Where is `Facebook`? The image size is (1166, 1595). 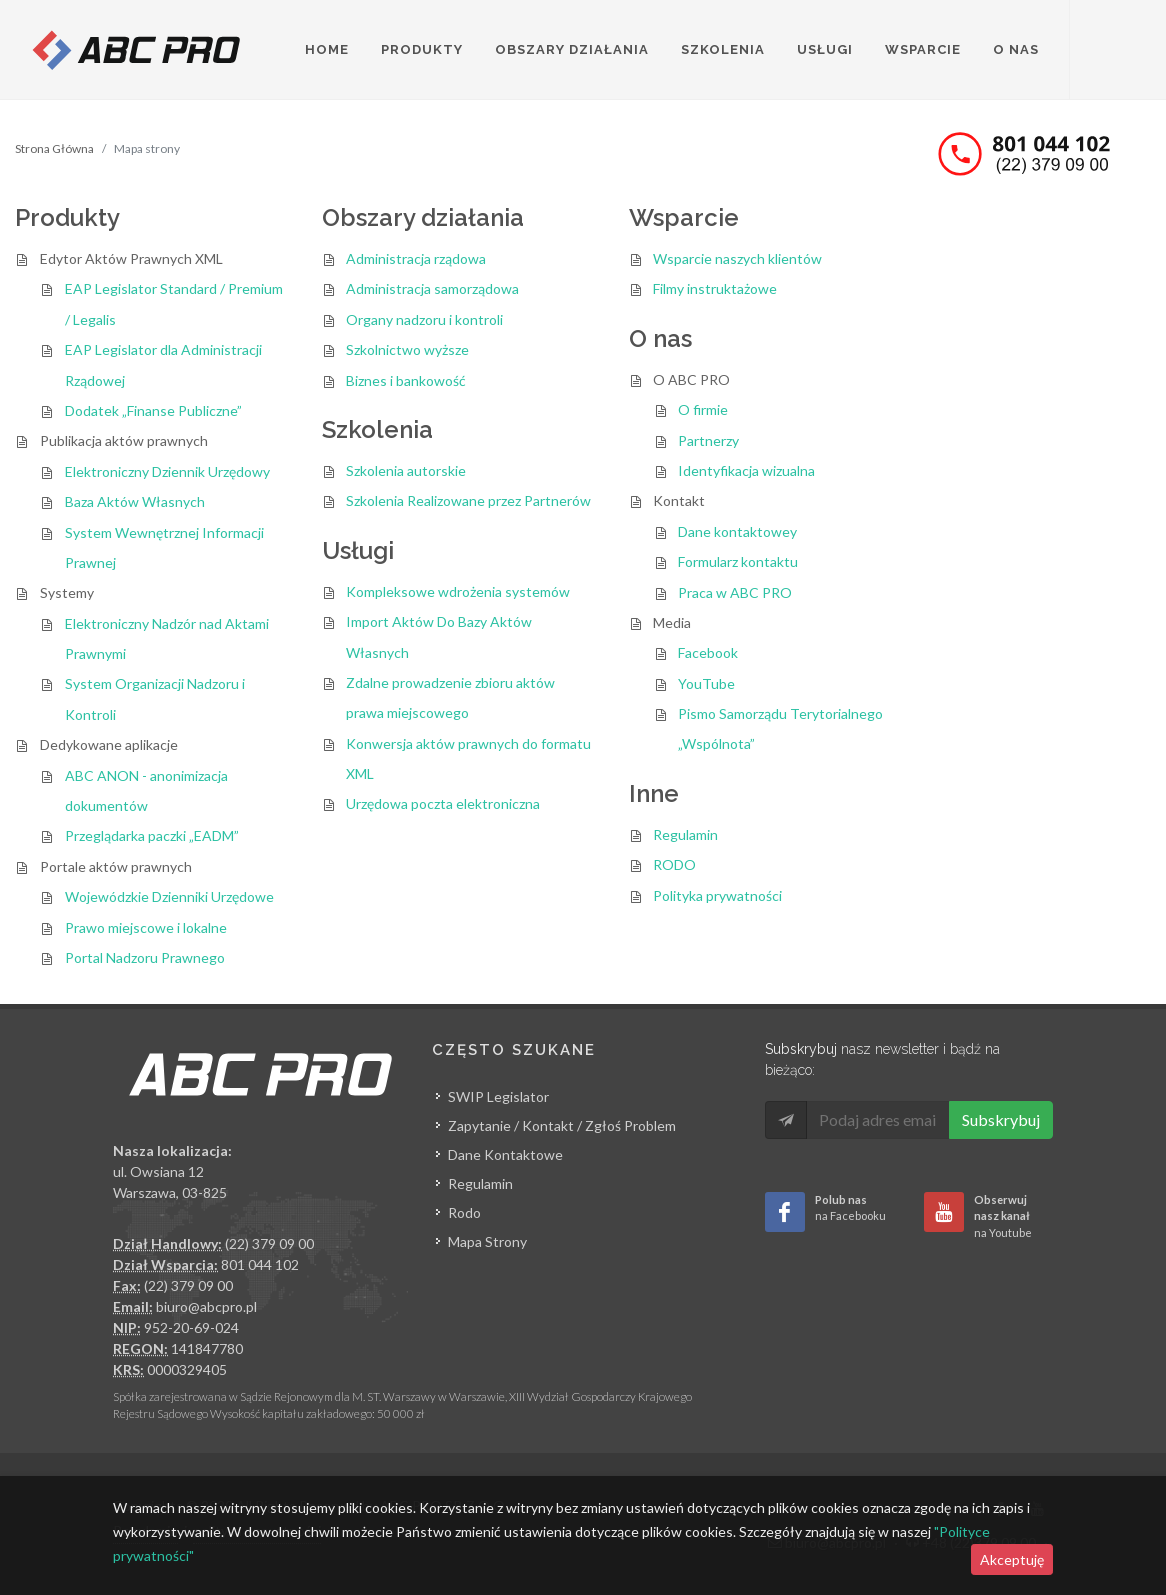 Facebook is located at coordinates (708, 652).